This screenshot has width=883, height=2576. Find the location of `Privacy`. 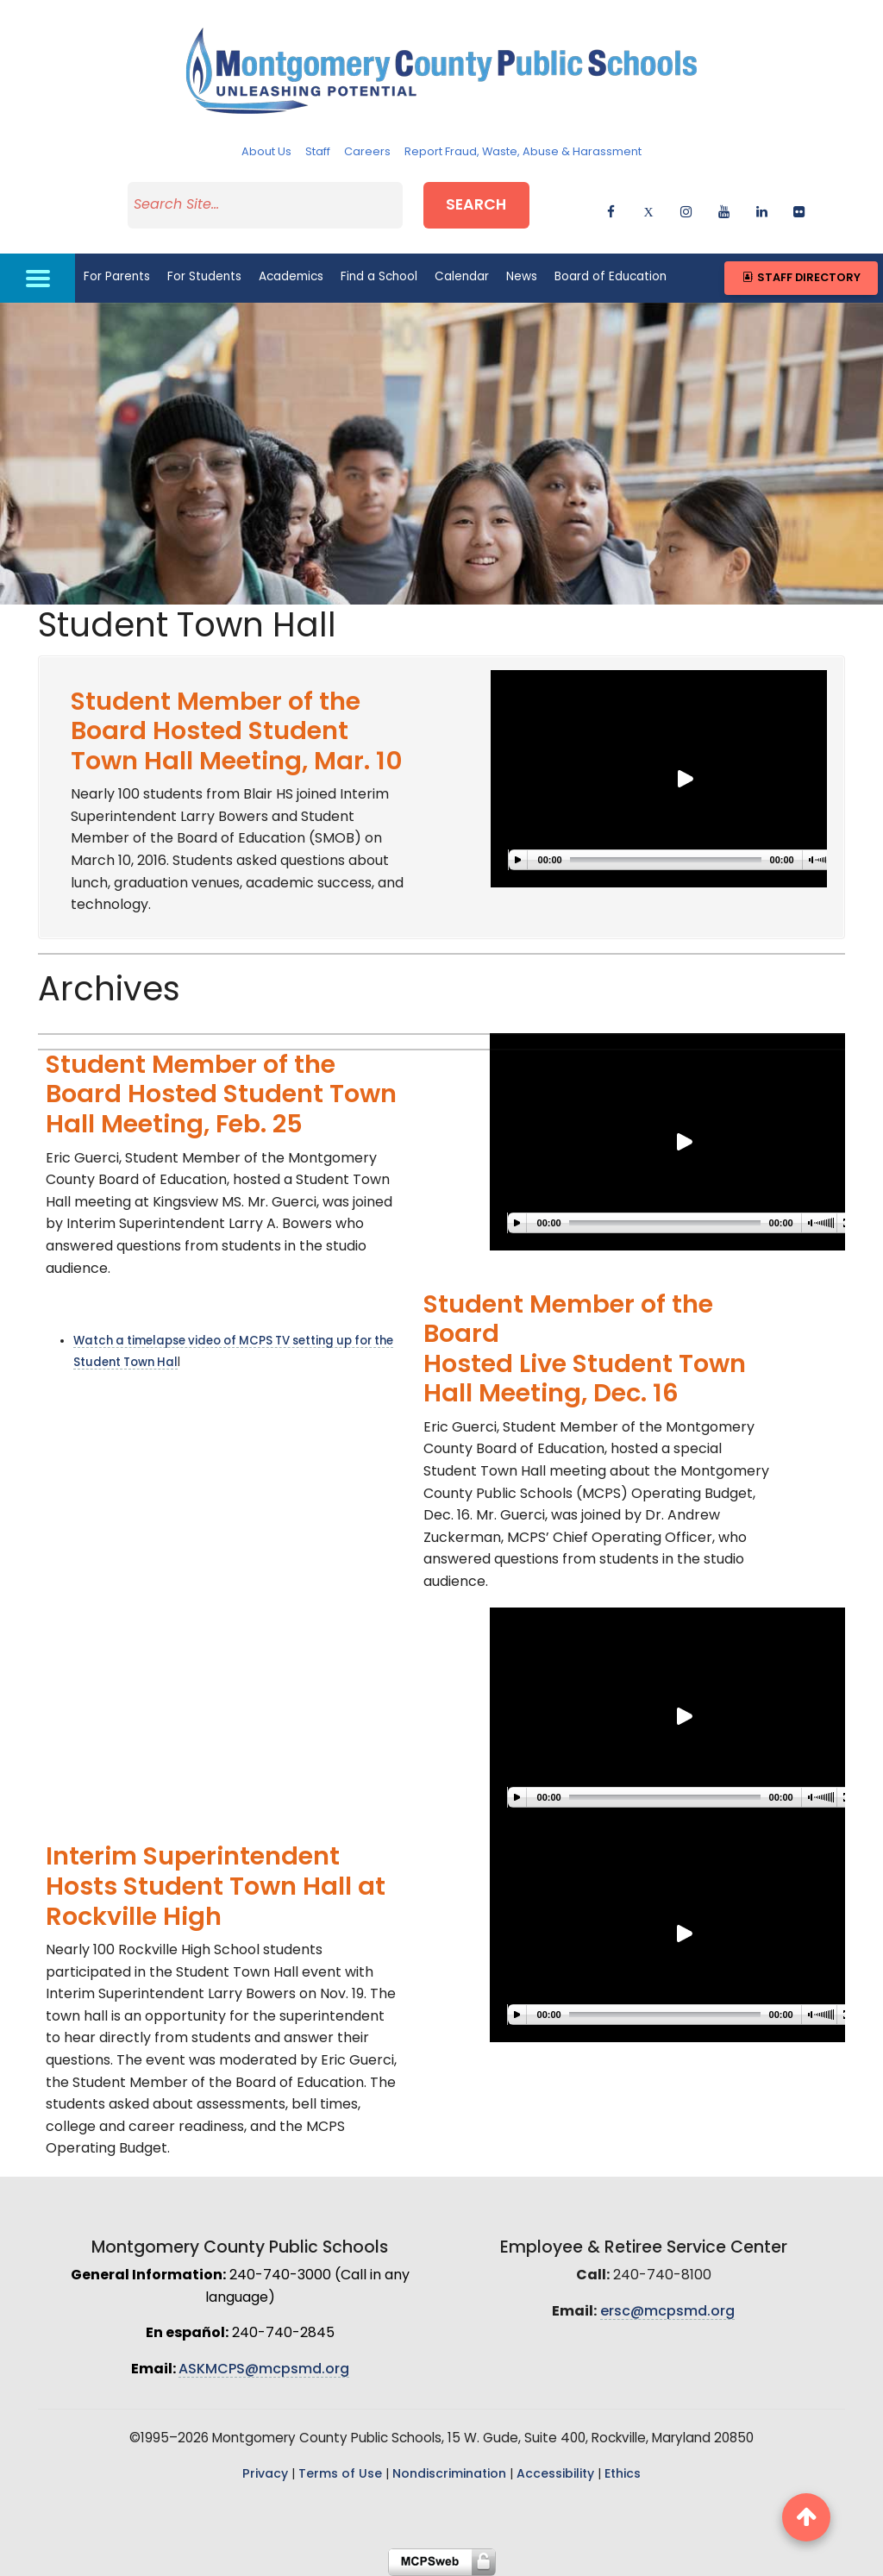

Privacy is located at coordinates (265, 2474).